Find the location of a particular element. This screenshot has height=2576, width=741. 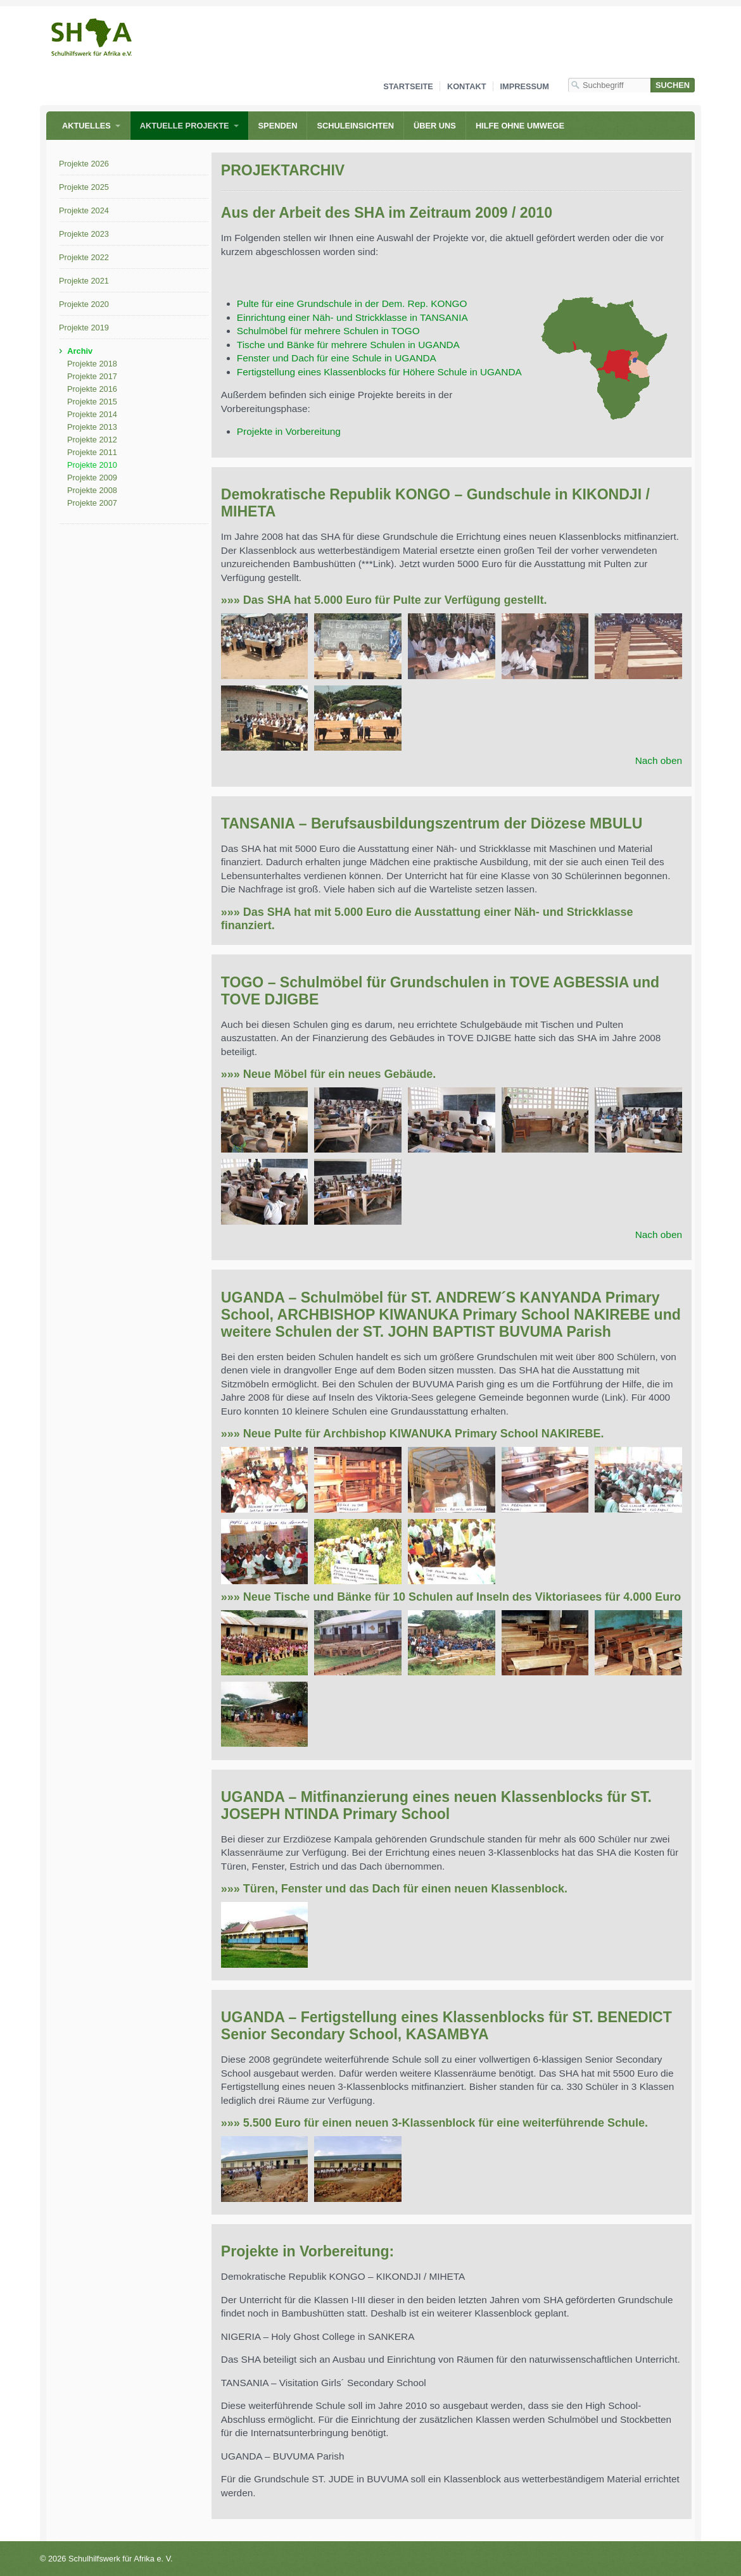

Projekte 2026 is located at coordinates (84, 163).